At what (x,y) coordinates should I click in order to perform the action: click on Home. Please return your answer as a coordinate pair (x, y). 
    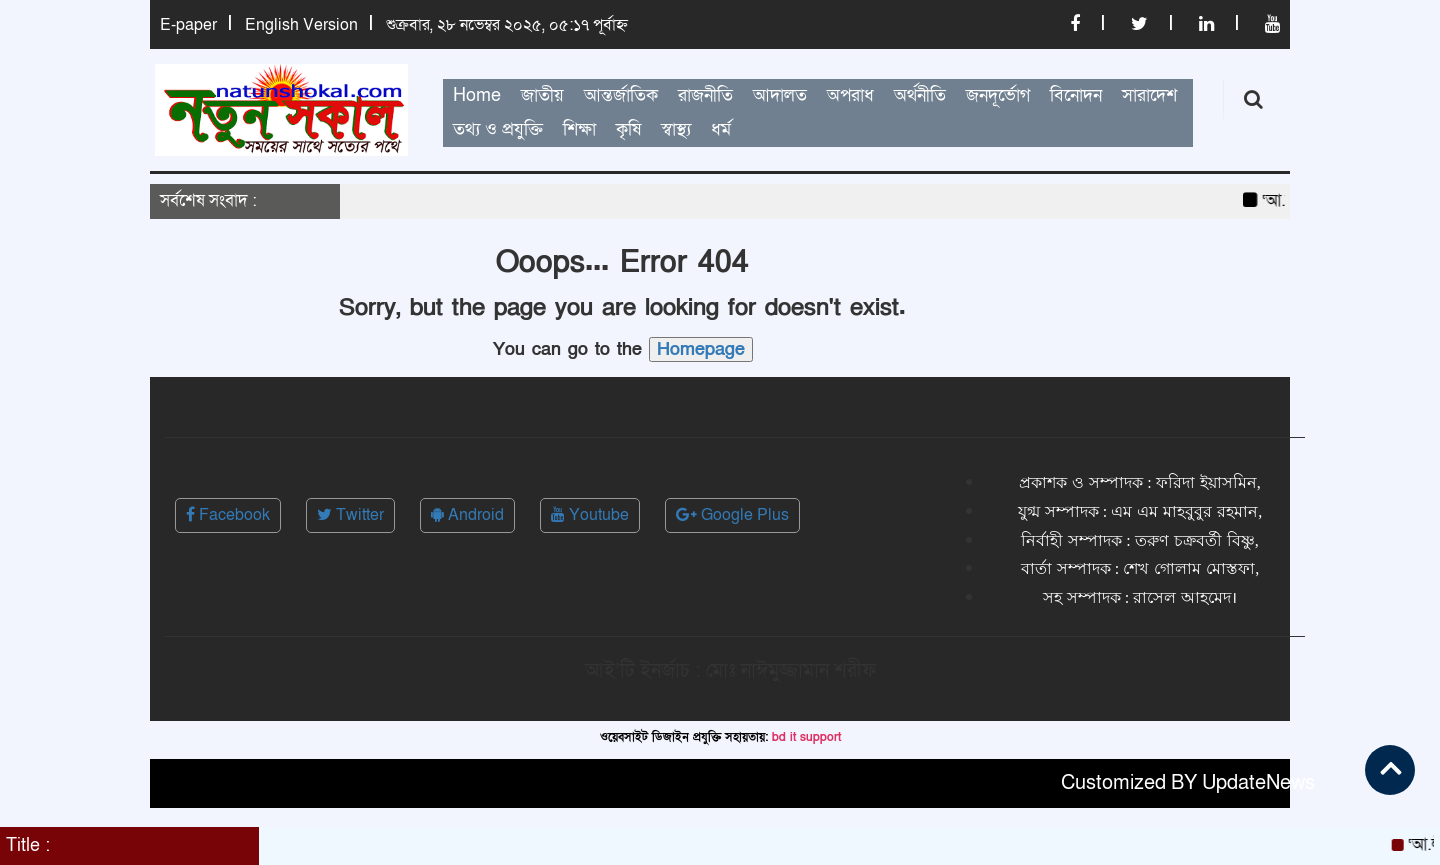
    Looking at the image, I should click on (477, 95).